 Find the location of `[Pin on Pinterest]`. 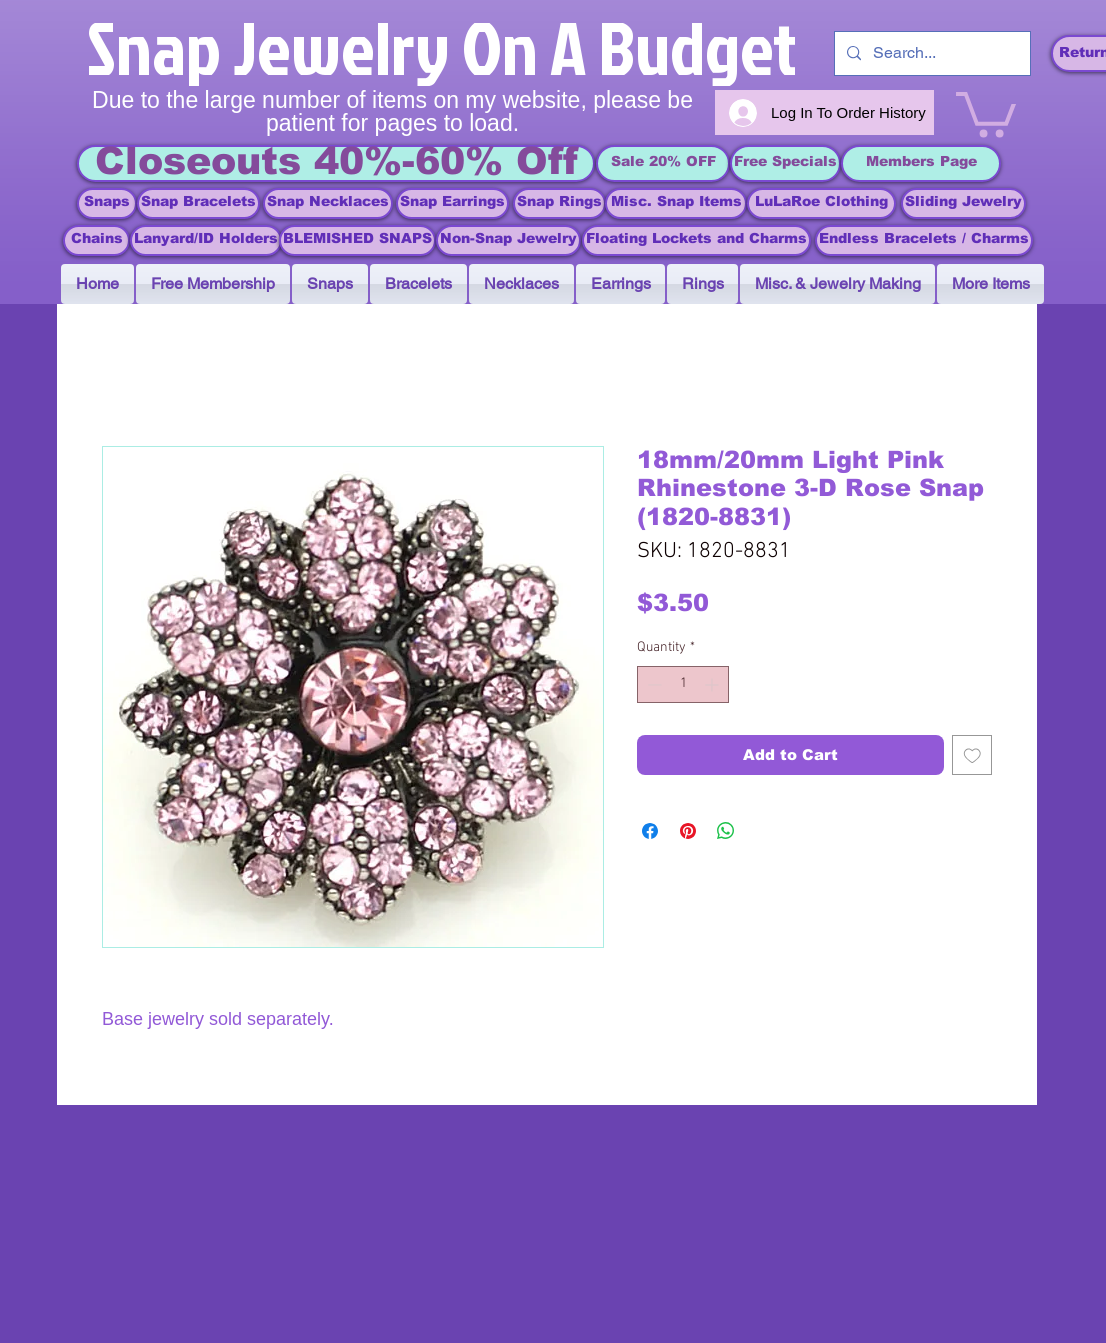

[Pin on Pinterest] is located at coordinates (688, 831).